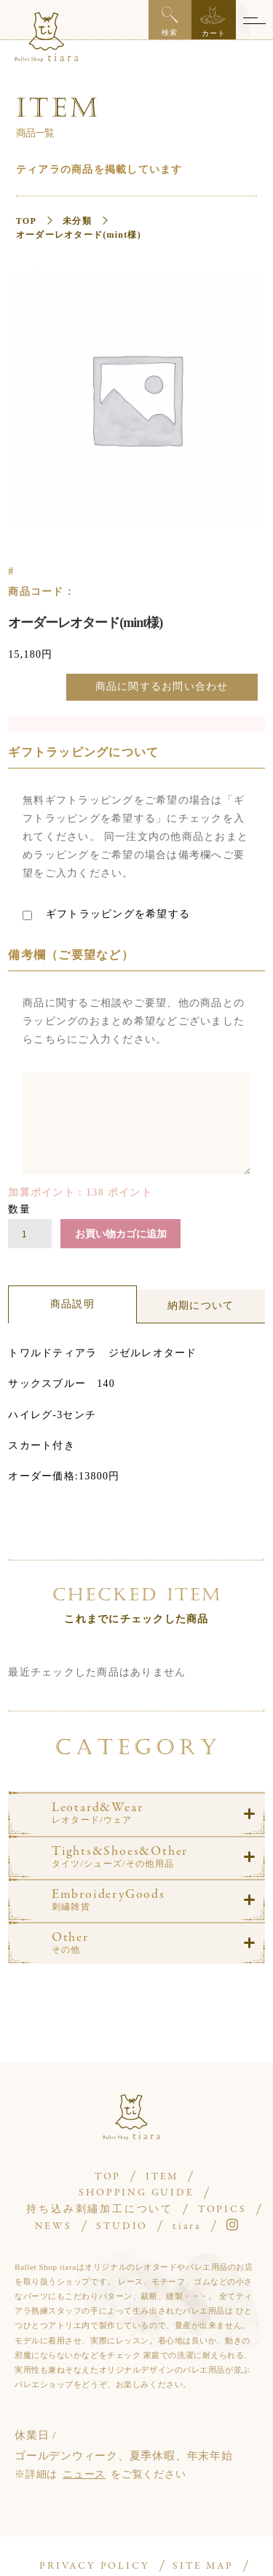 Image resolution: width=273 pixels, height=2576 pixels. Describe the element at coordinates (77, 221) in the screenshot. I see `未分類` at that location.